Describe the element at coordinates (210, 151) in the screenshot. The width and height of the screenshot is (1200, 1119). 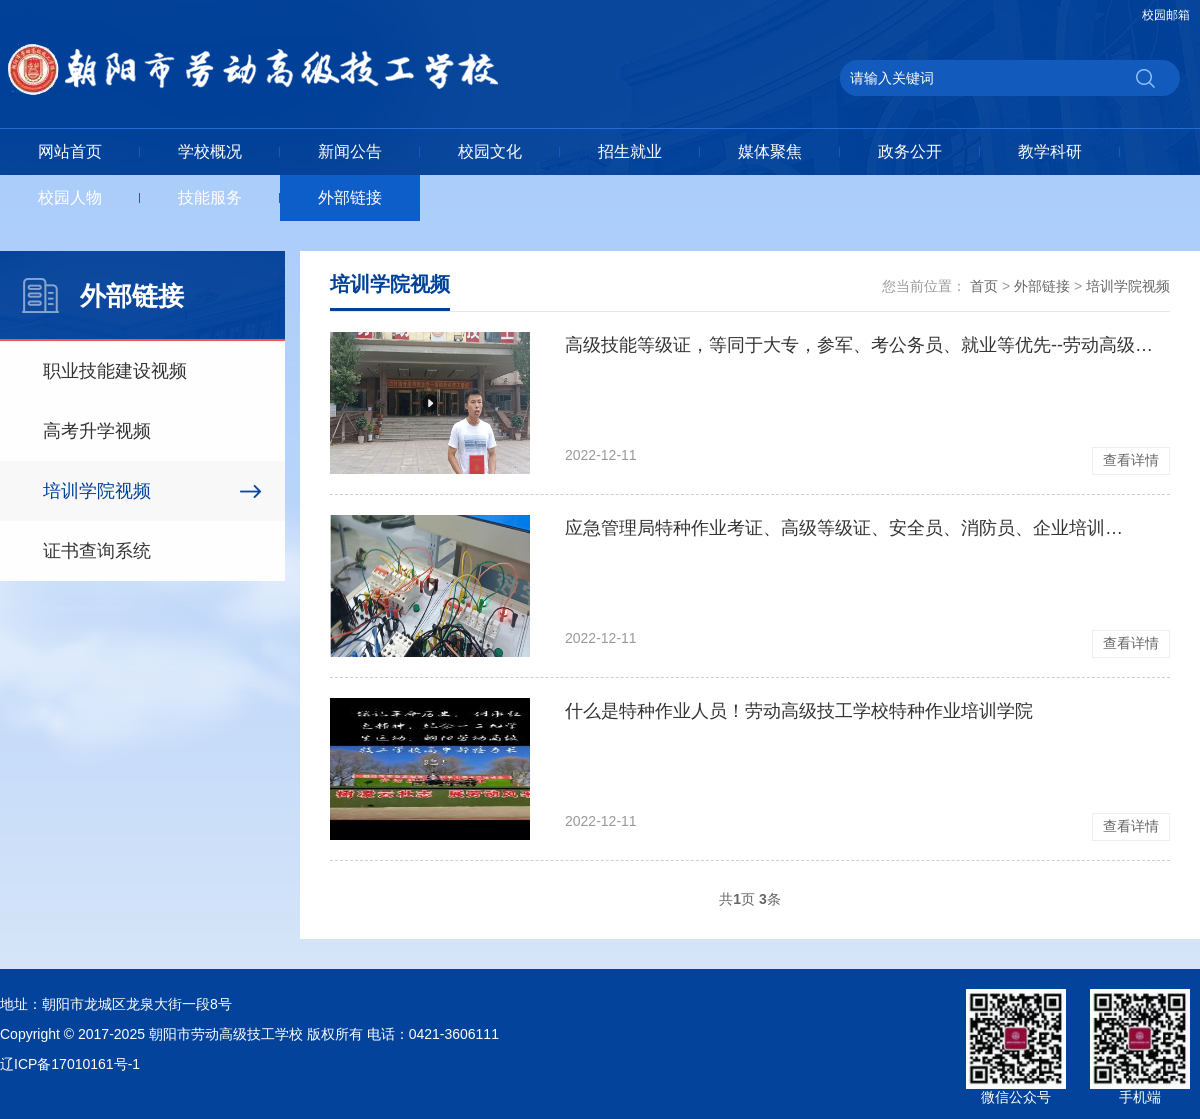
I see `学校概况` at that location.